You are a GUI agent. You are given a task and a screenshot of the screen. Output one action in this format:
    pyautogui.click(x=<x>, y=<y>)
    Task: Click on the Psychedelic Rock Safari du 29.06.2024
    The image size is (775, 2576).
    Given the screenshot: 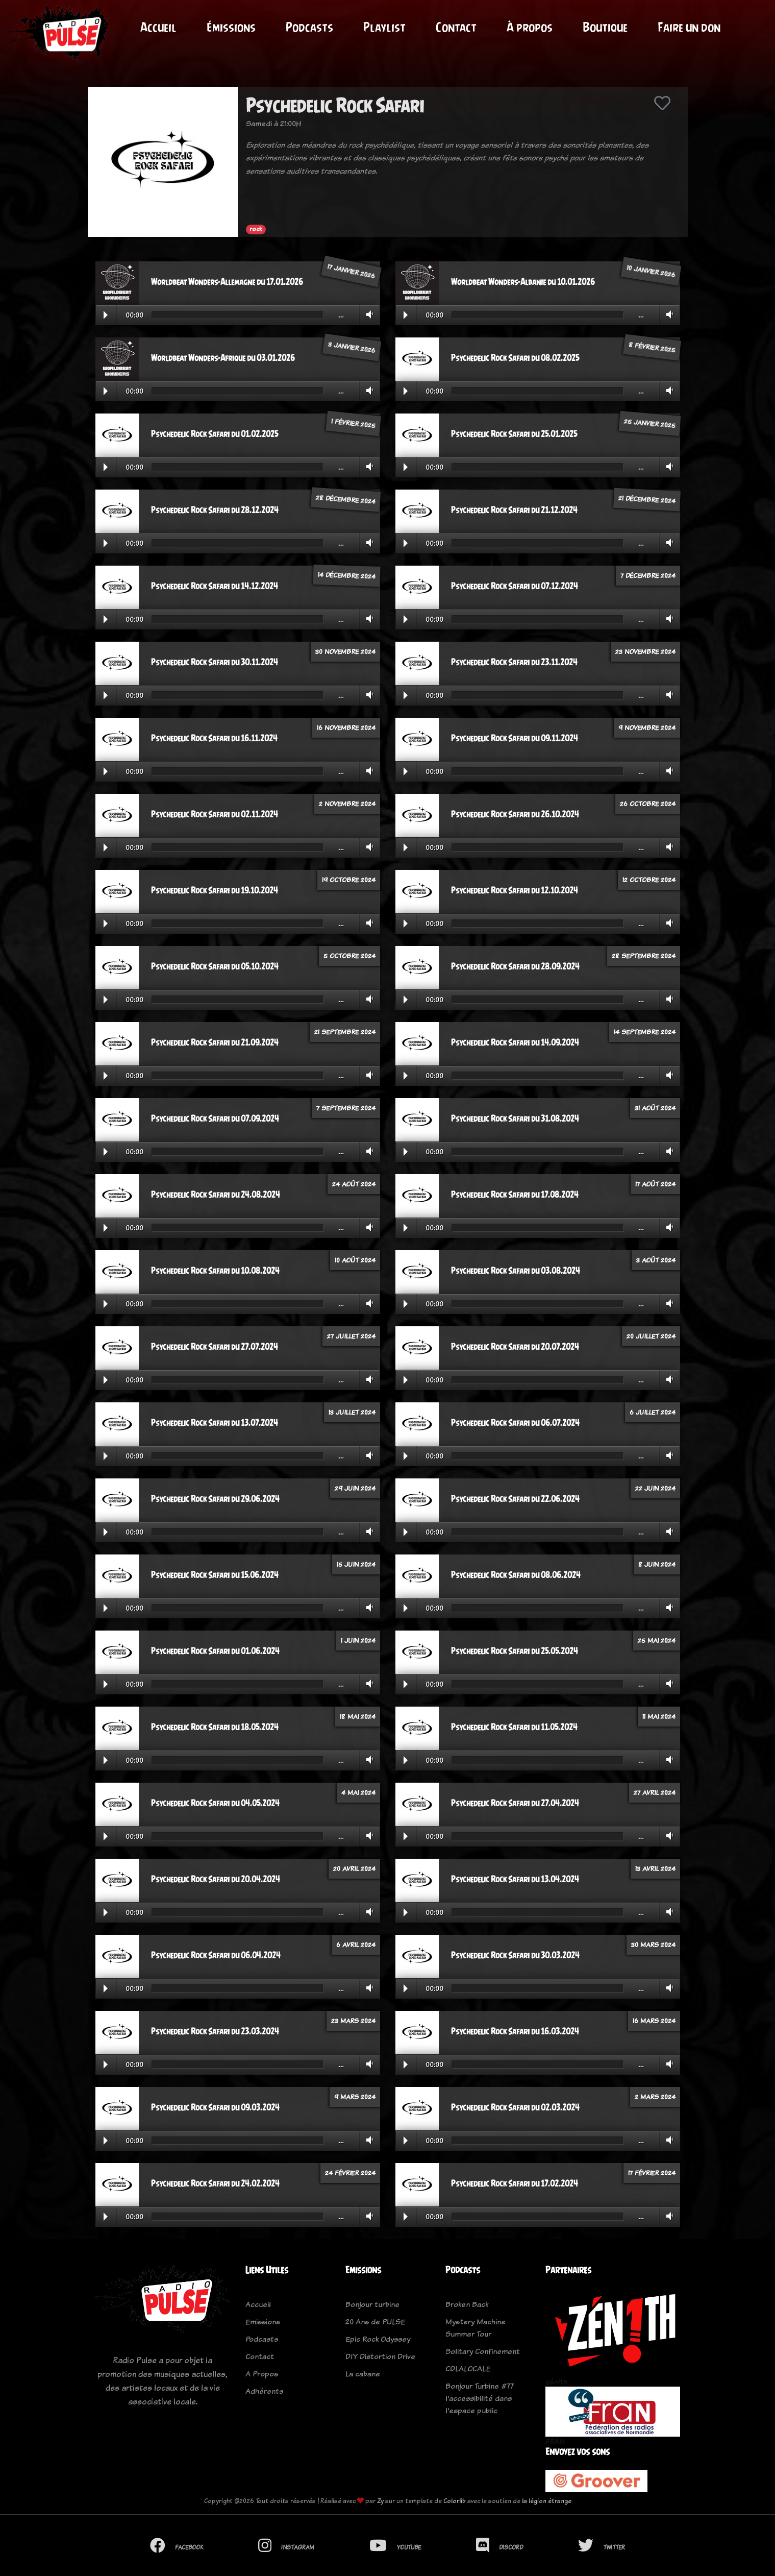 What is the action you would take?
    pyautogui.click(x=215, y=1498)
    